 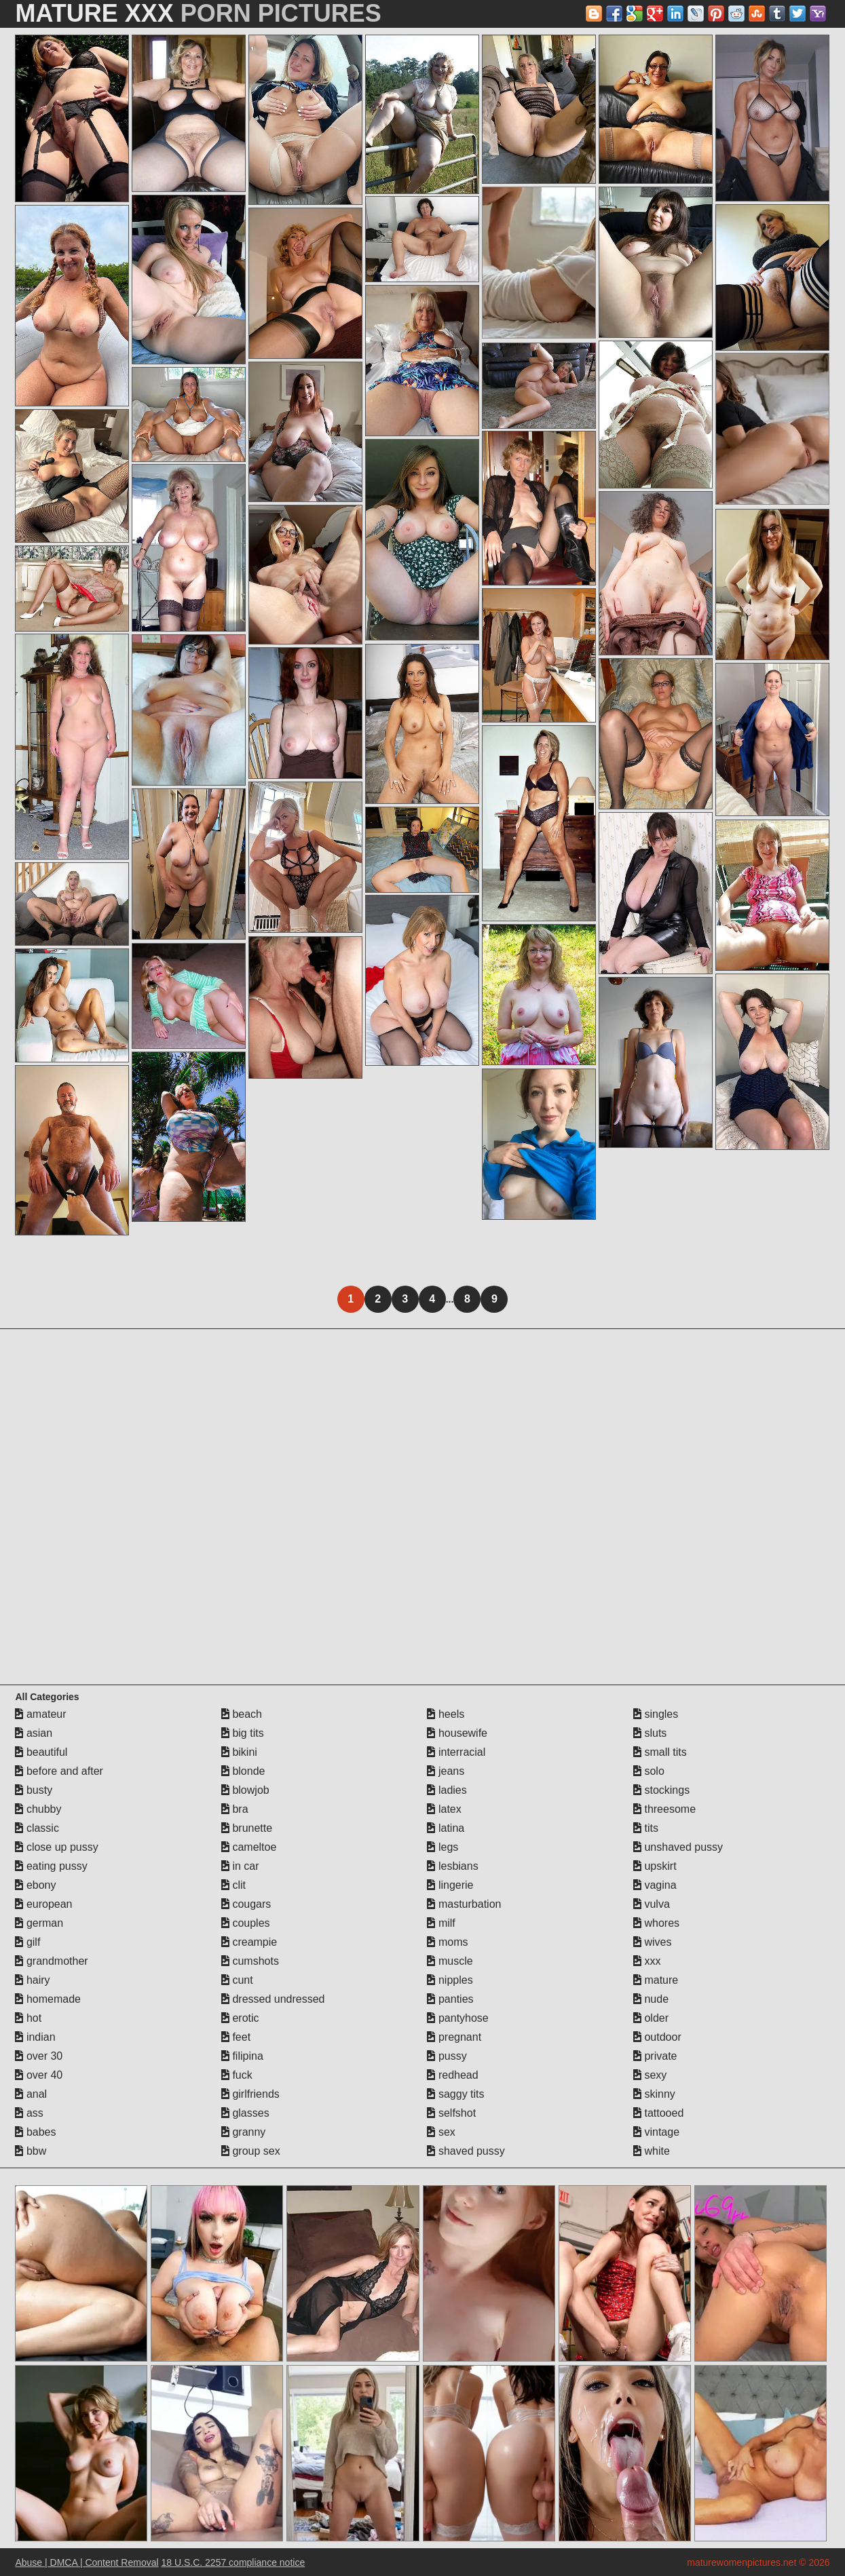 I want to click on small tits, so click(x=660, y=1752).